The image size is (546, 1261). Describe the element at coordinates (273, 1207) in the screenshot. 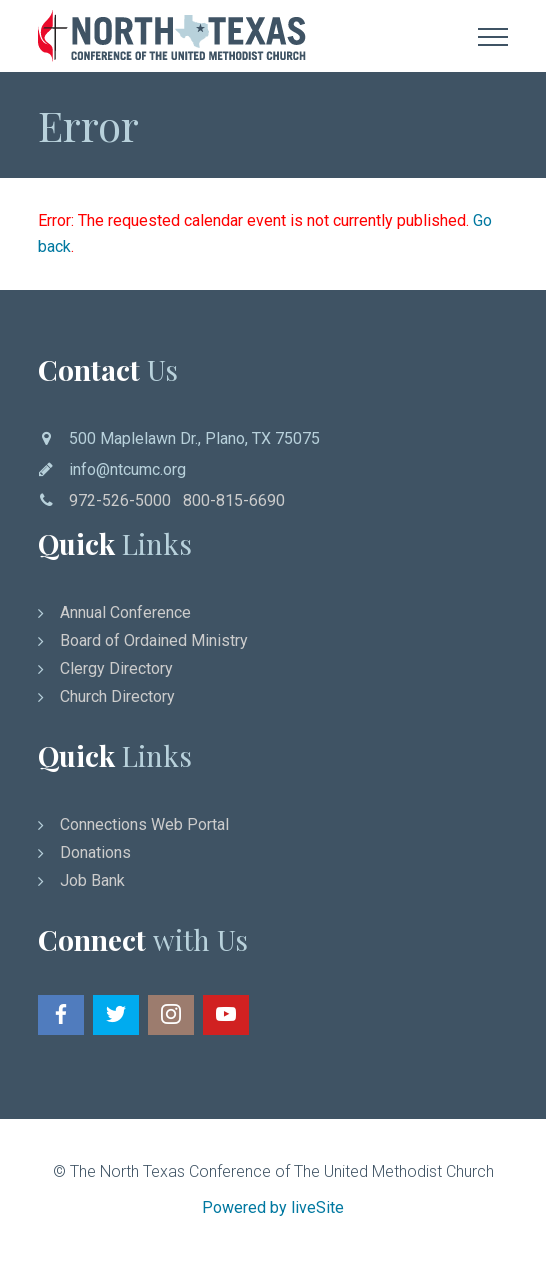

I see `Powered by liveSite` at that location.